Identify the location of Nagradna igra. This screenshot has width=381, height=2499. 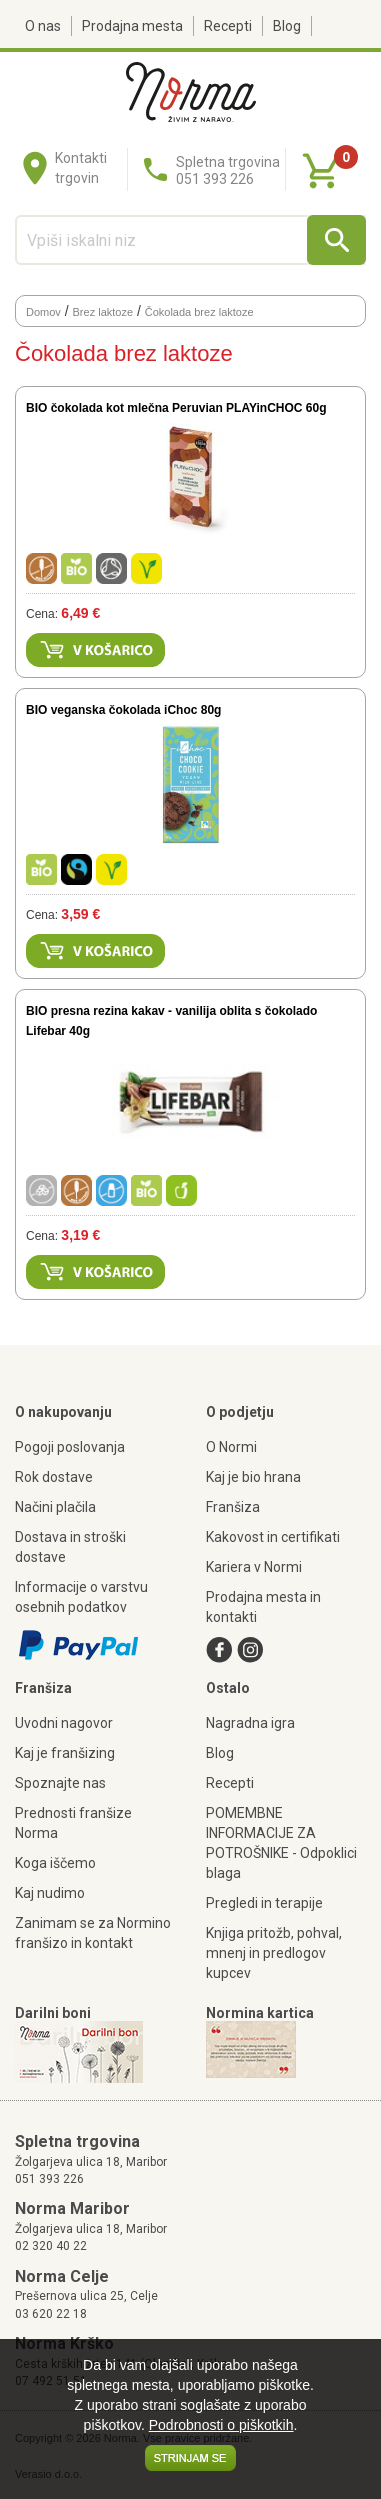
(250, 1723).